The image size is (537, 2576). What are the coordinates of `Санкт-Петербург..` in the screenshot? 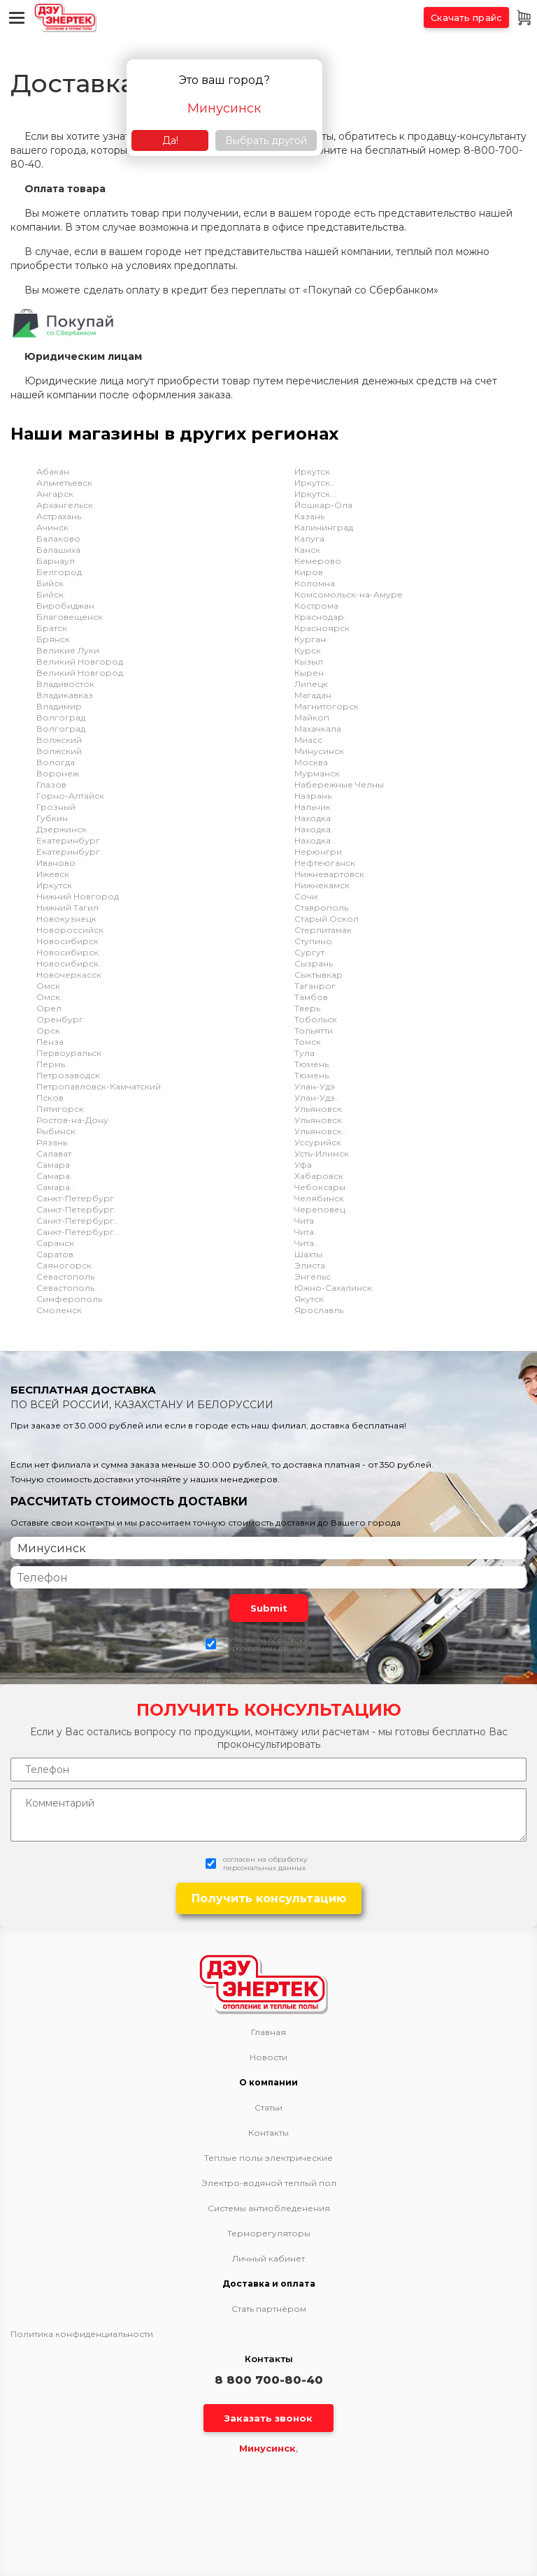 It's located at (77, 1220).